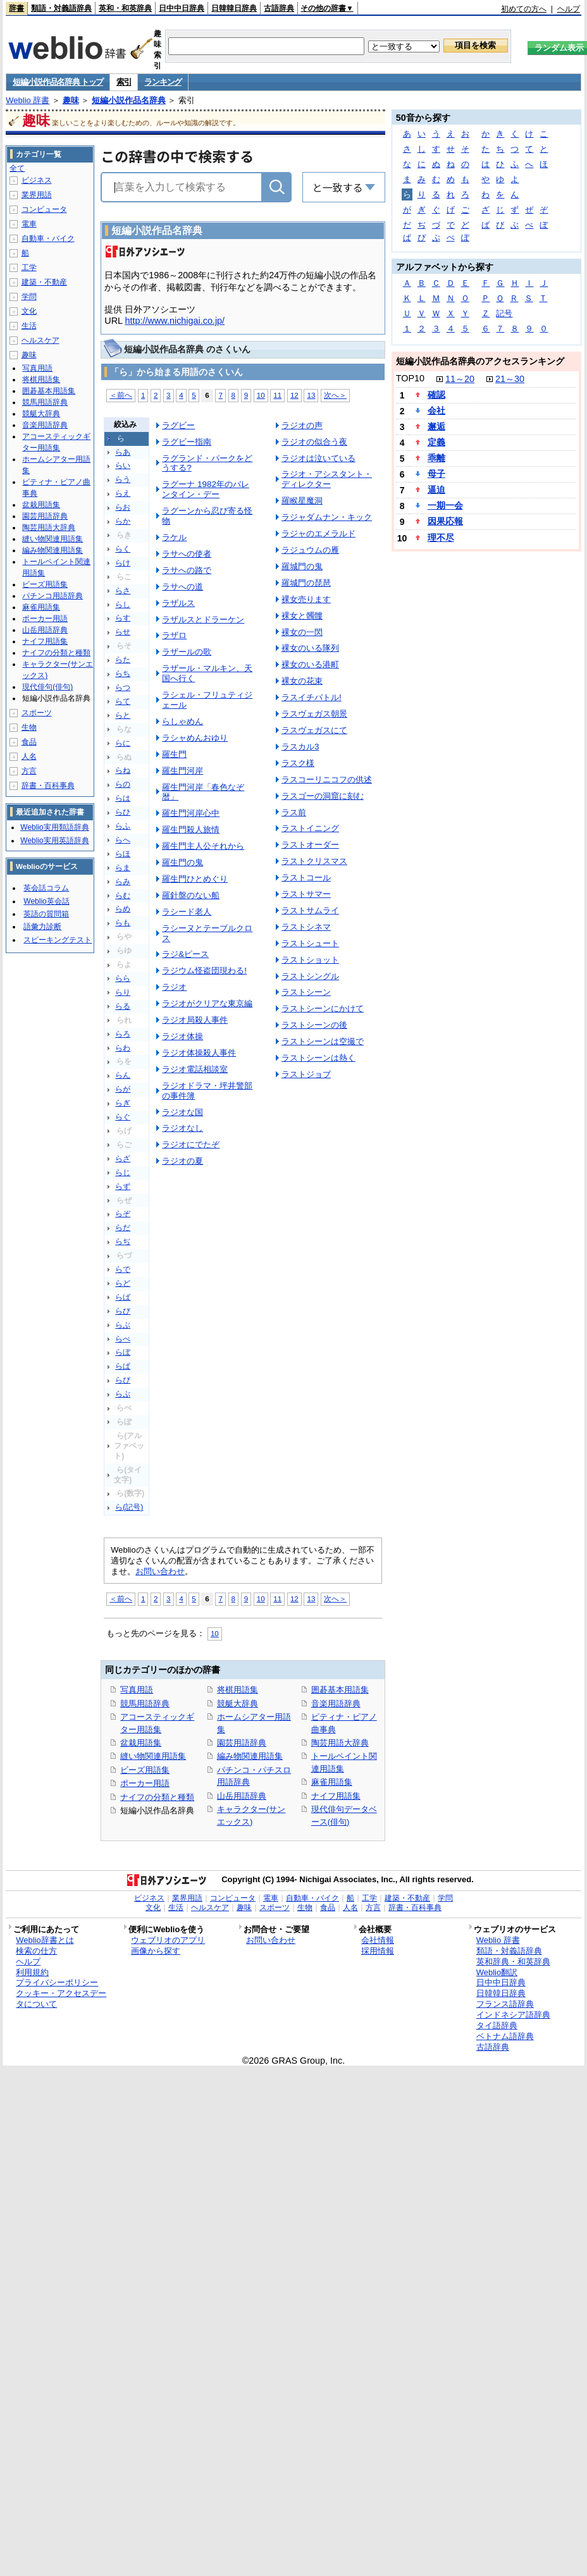  Describe the element at coordinates (122, 1158) in the screenshot. I see `らざ` at that location.